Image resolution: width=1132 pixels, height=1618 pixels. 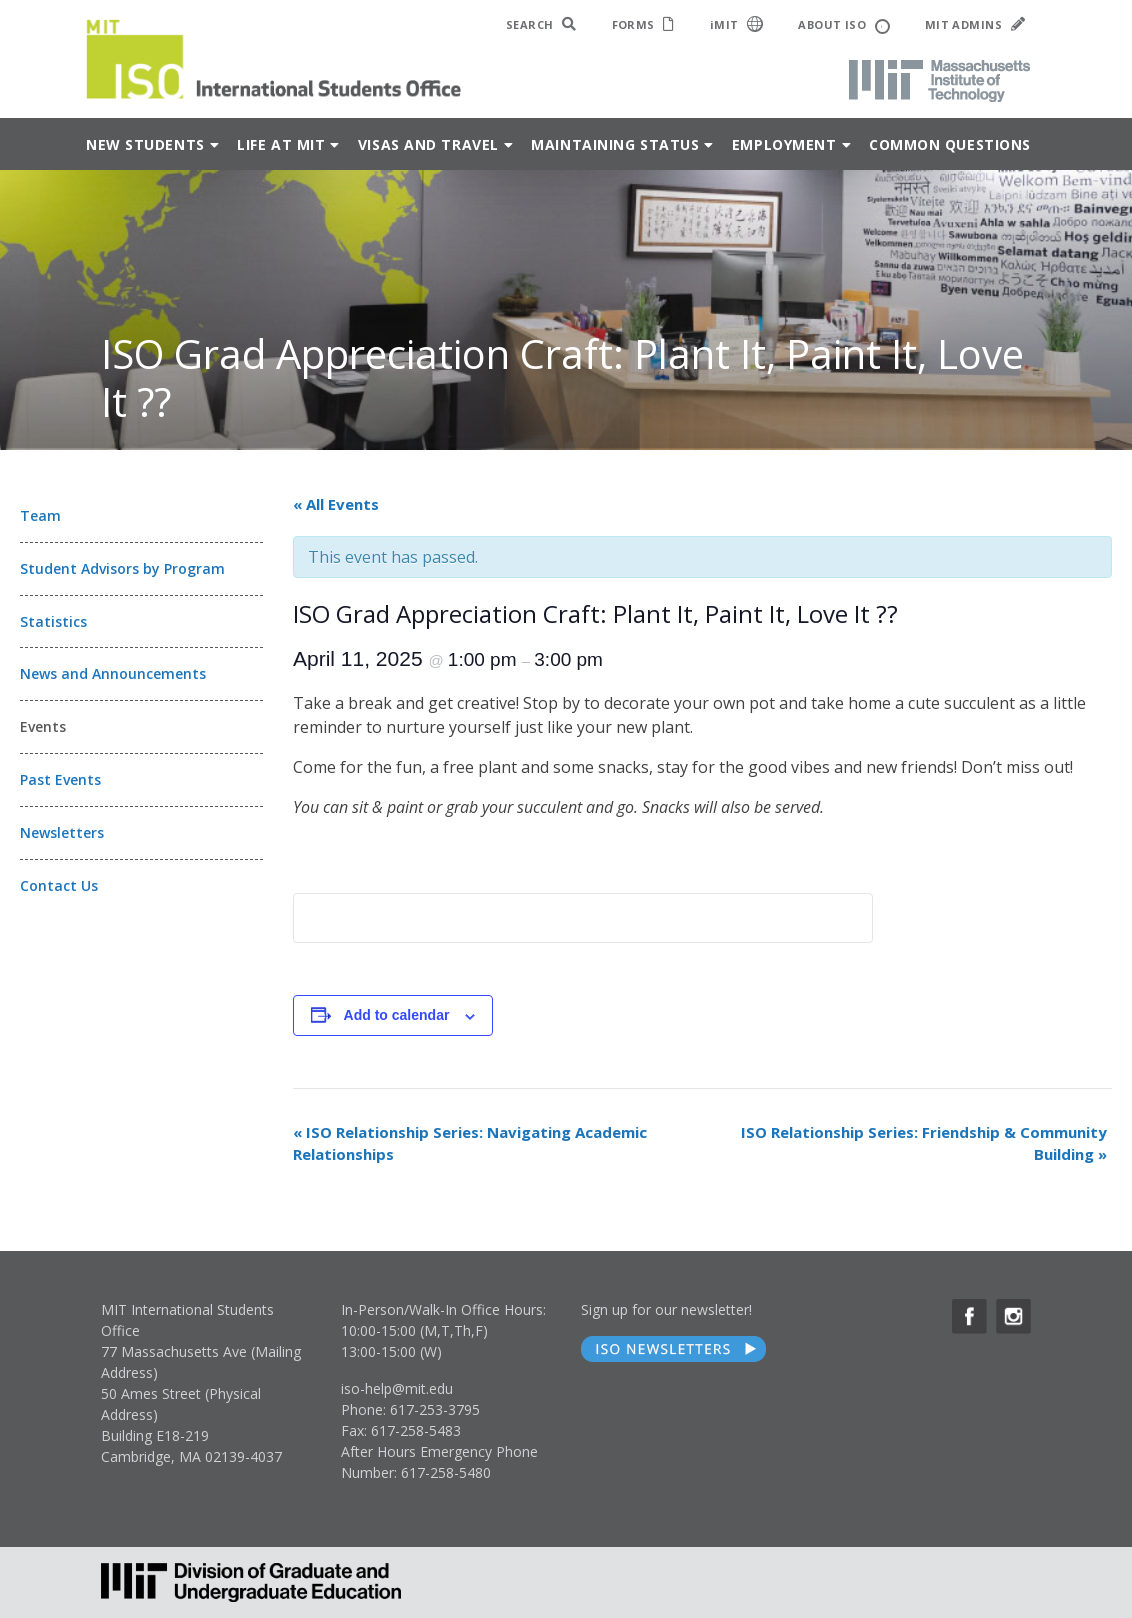 I want to click on Life at MIT, so click(x=281, y=144).